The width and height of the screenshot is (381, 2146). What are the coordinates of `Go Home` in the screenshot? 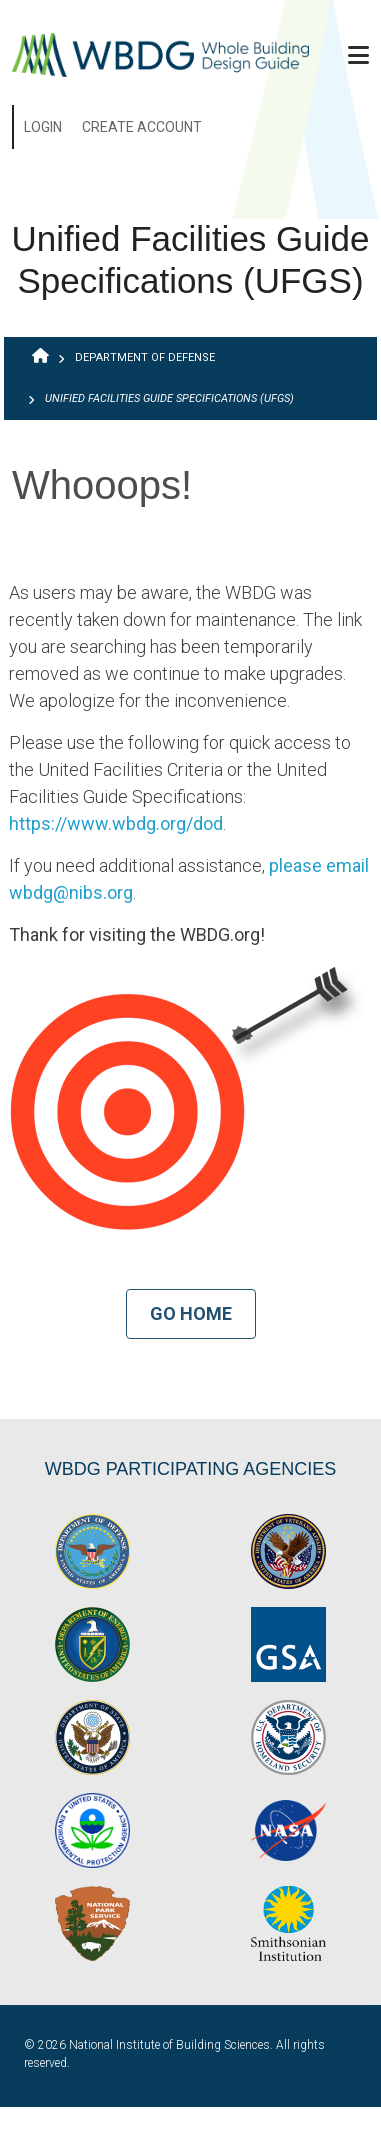 It's located at (191, 1313).